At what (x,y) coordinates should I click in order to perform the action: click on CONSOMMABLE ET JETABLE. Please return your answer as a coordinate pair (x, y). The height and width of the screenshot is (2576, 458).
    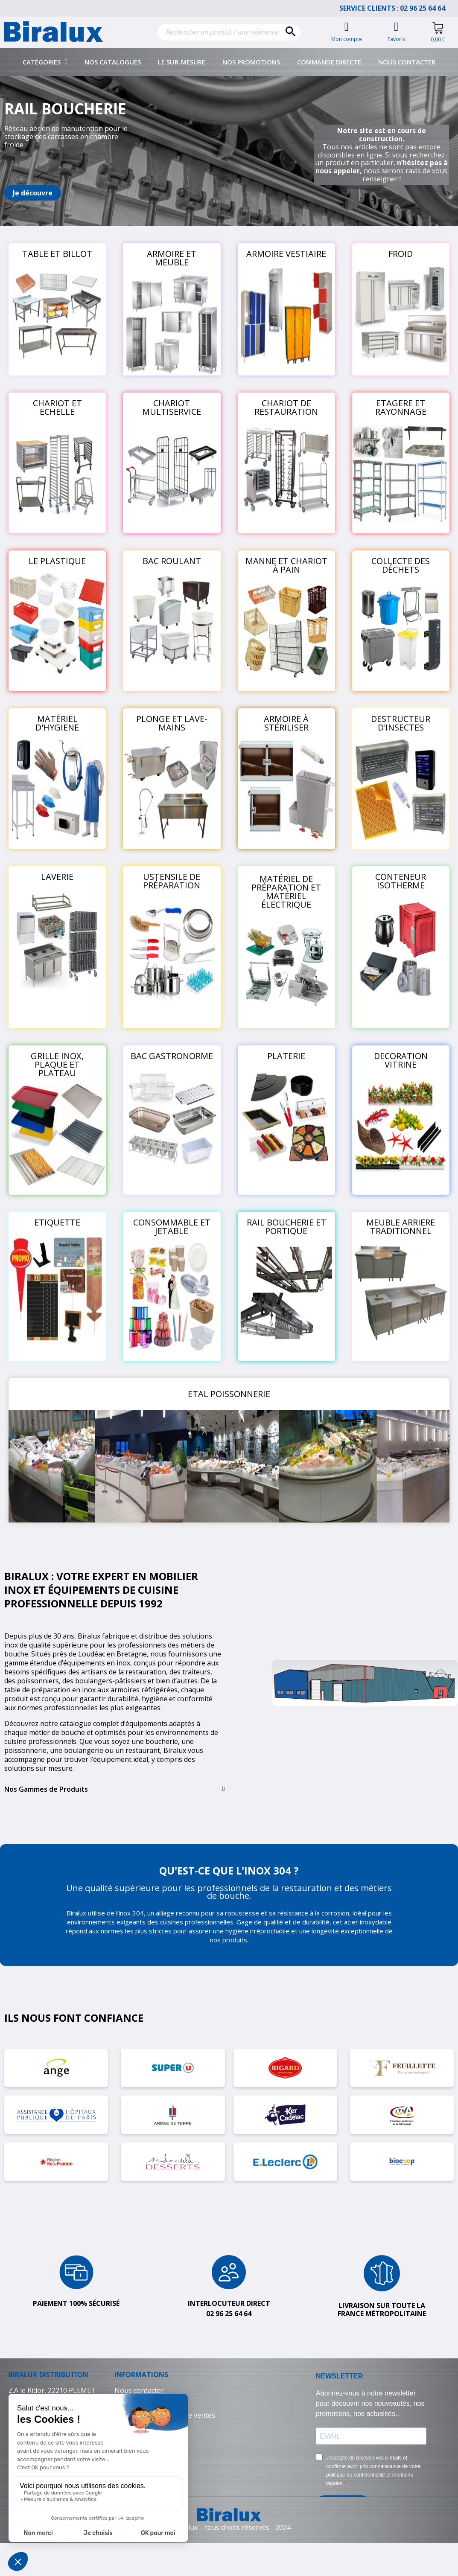
    Looking at the image, I should click on (171, 1227).